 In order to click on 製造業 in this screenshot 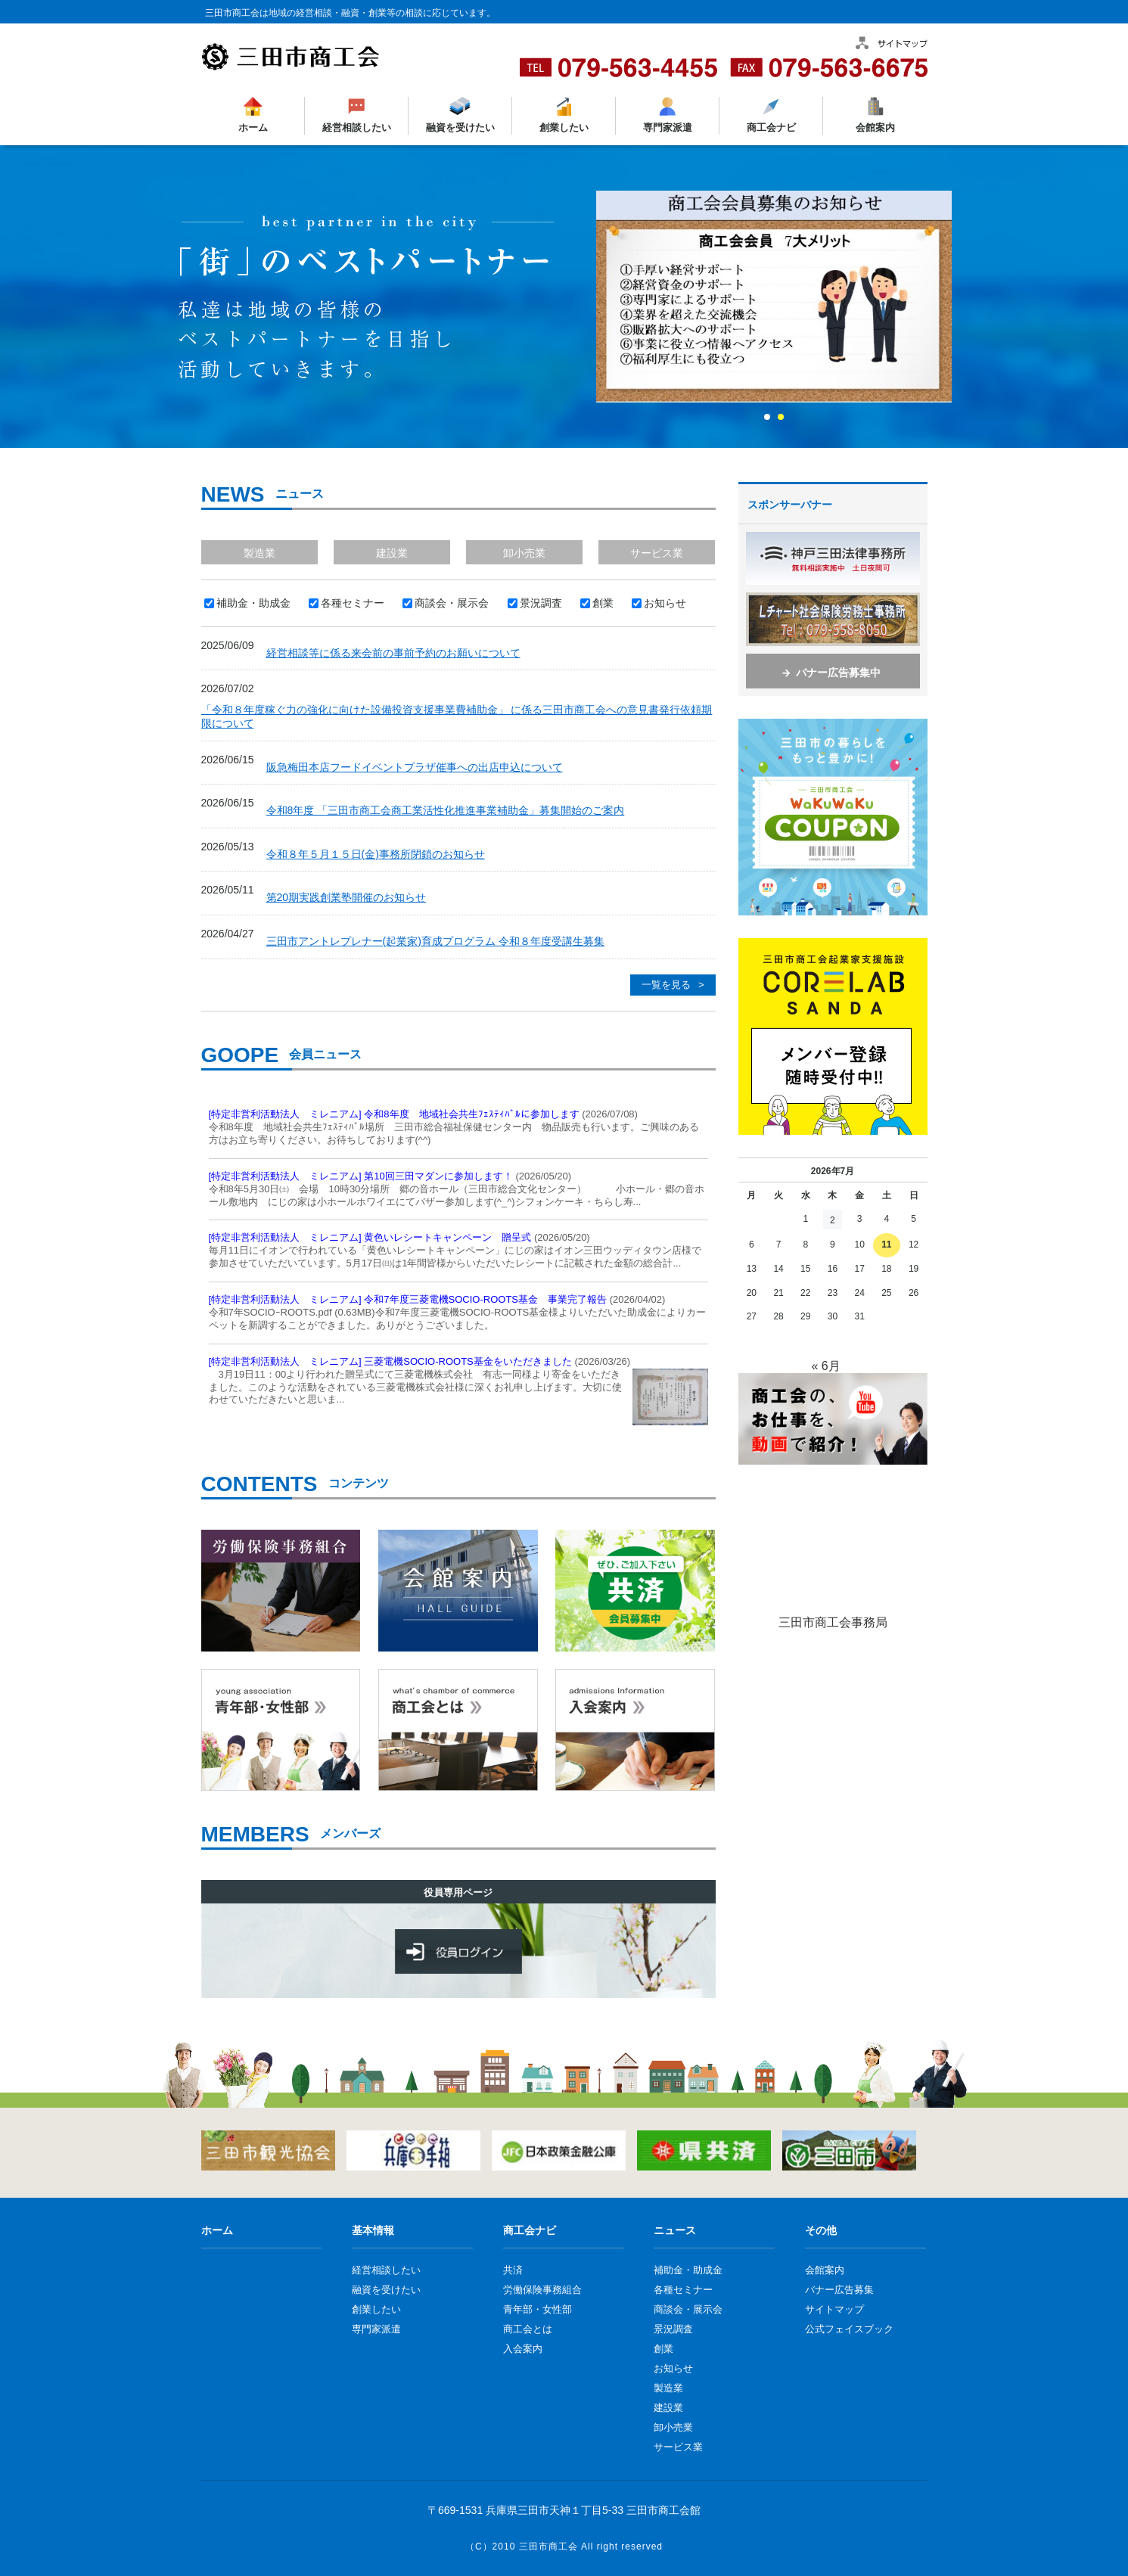, I will do `click(259, 553)`.